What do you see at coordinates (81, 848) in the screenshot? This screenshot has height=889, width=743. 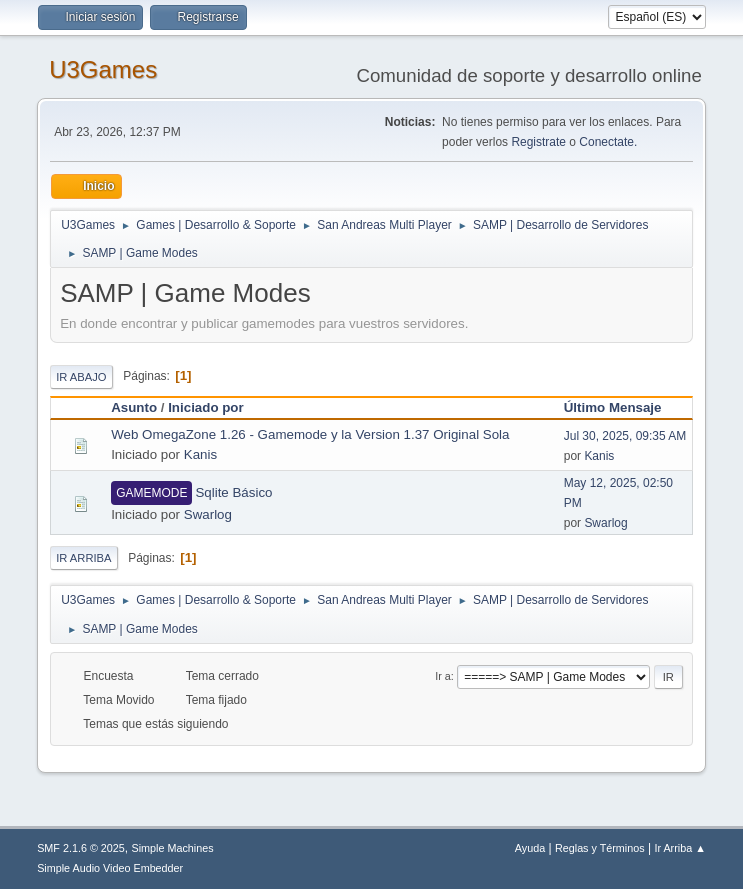 I see `SMF 2.1.6 © 2025` at bounding box center [81, 848].